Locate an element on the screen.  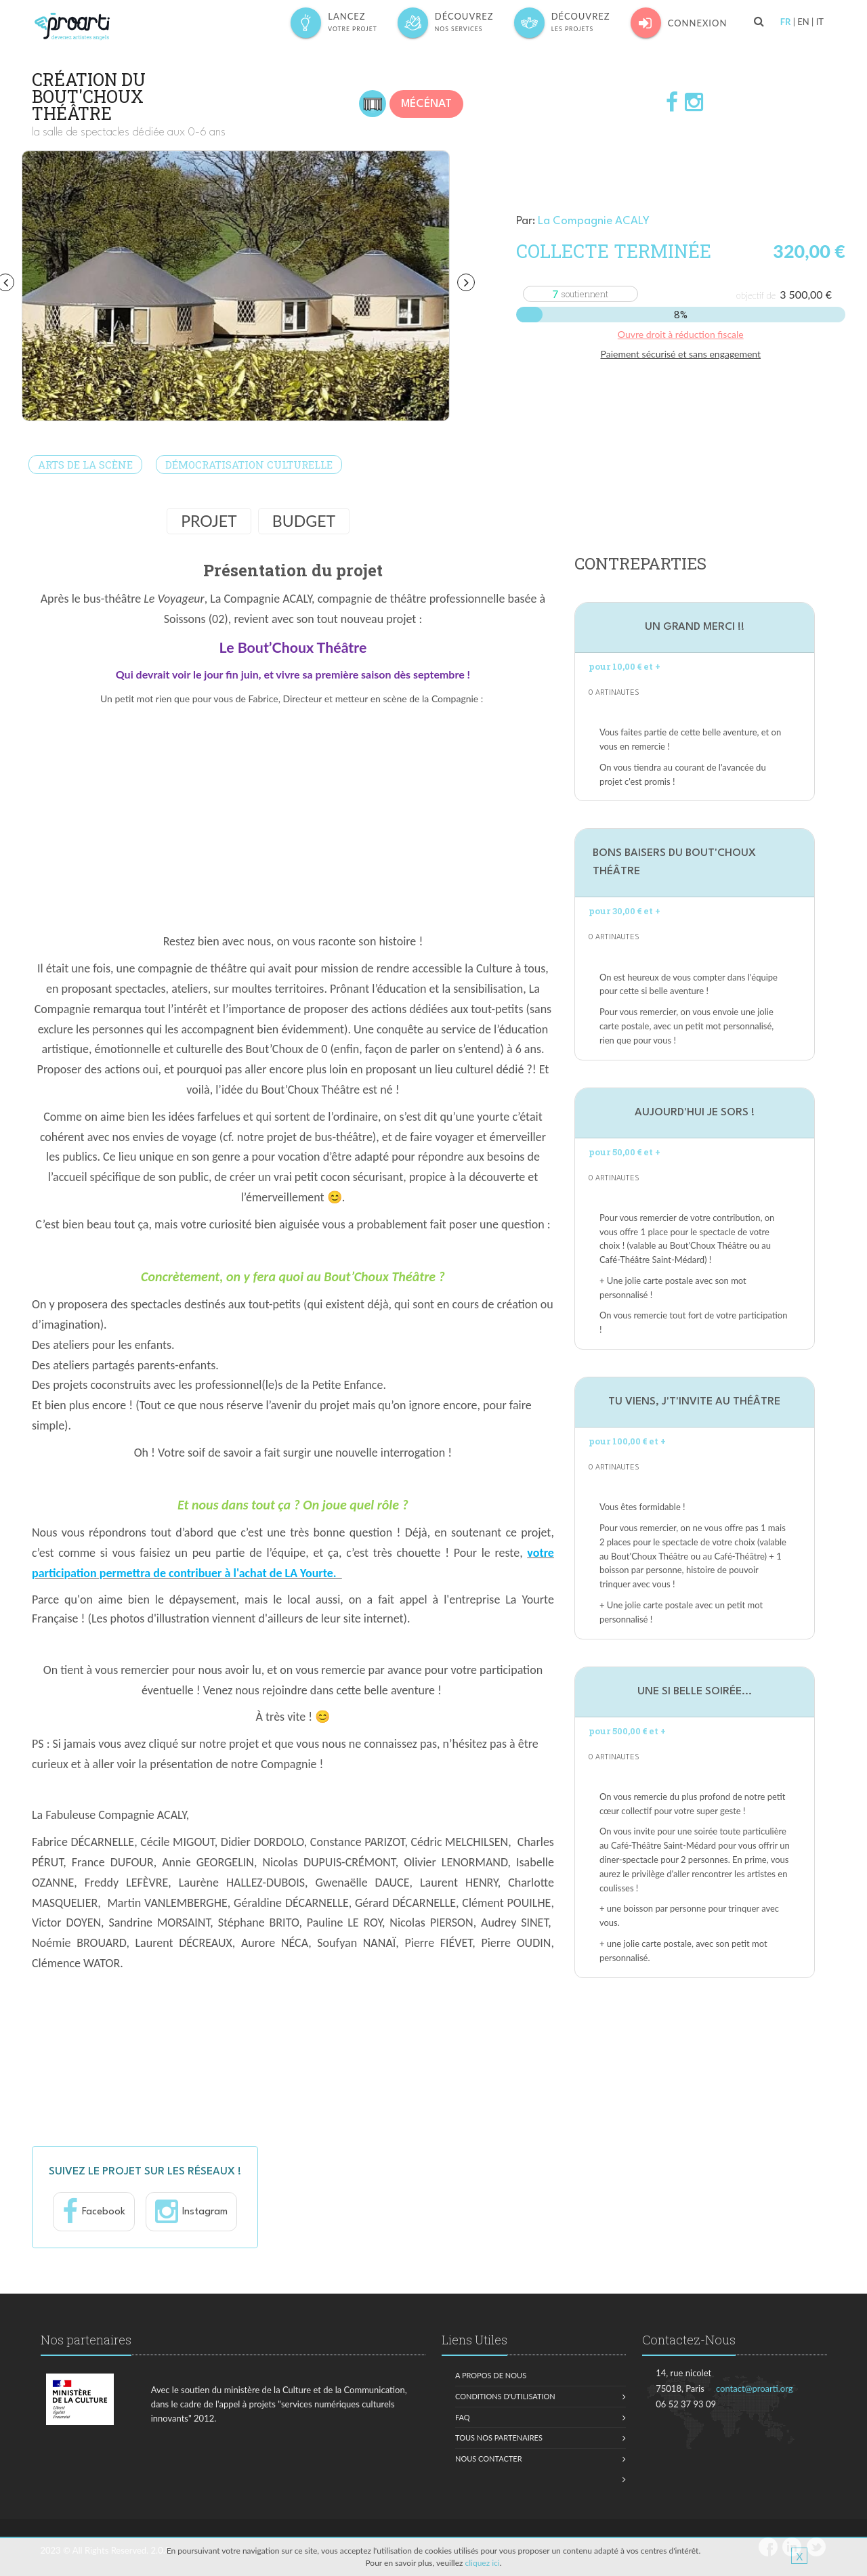
Paiement sécurisé et sans engagement is located at coordinates (680, 354).